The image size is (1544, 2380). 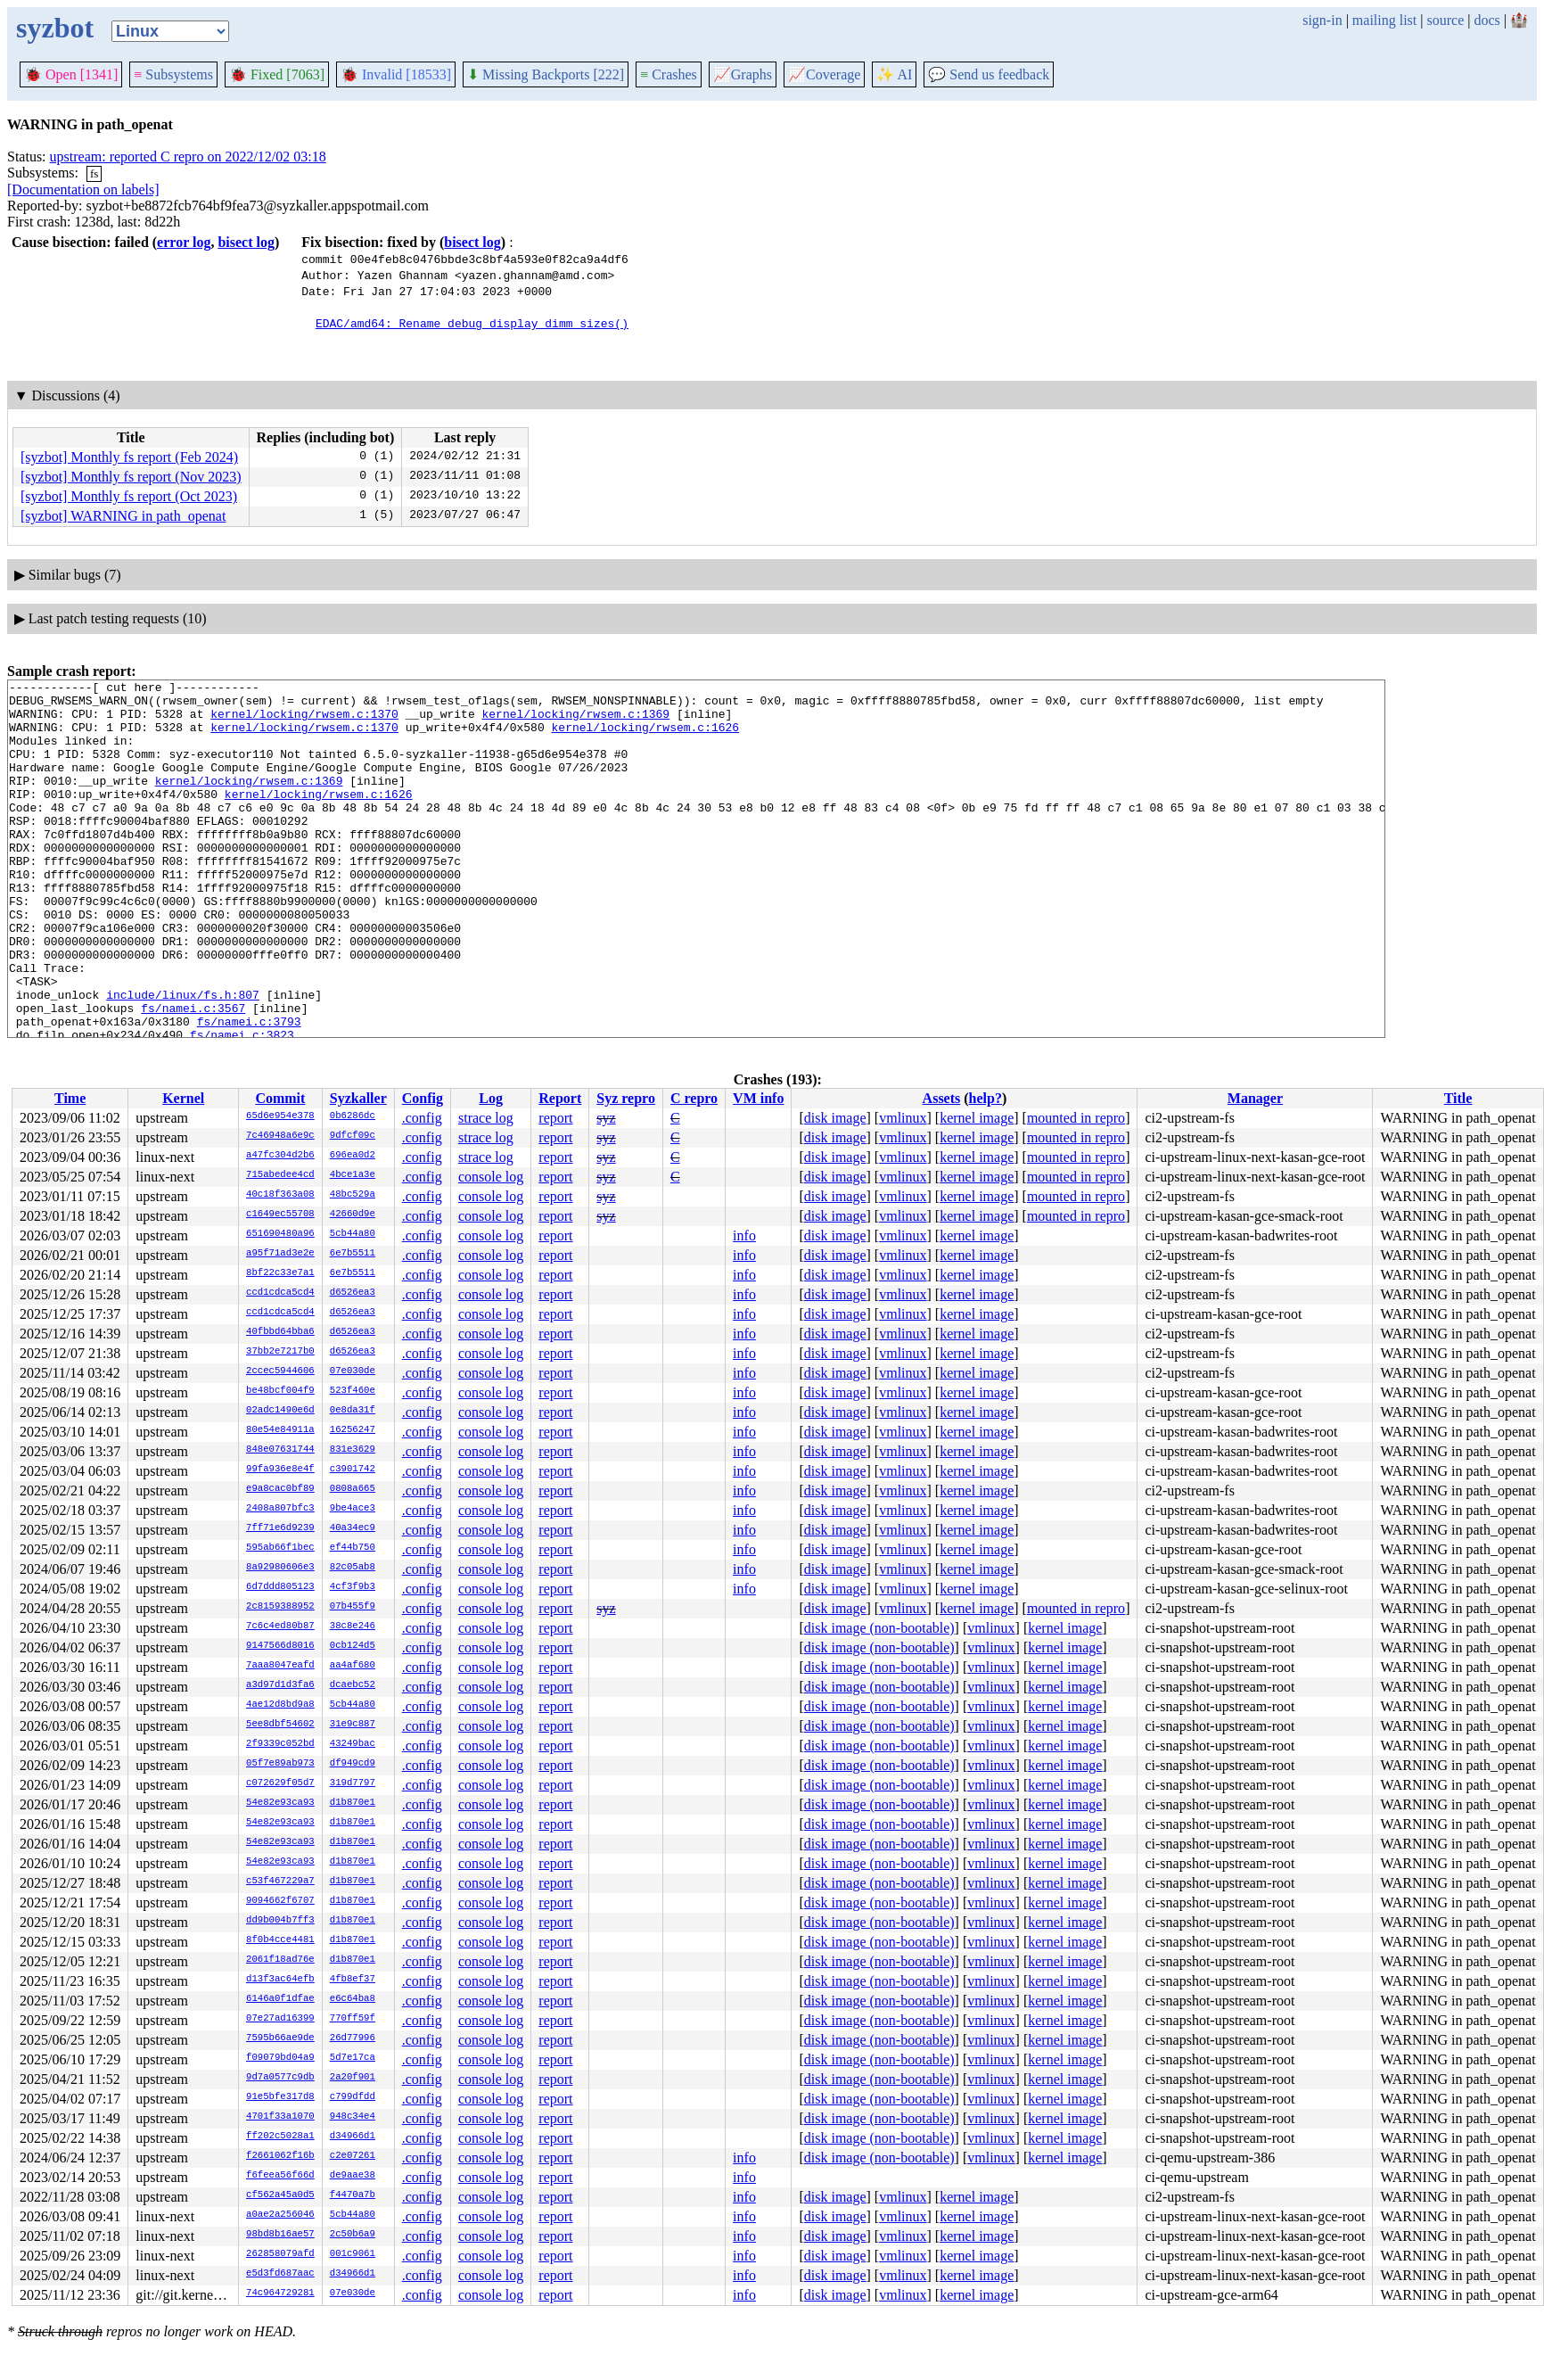 I want to click on c2e07261, so click(x=352, y=2156).